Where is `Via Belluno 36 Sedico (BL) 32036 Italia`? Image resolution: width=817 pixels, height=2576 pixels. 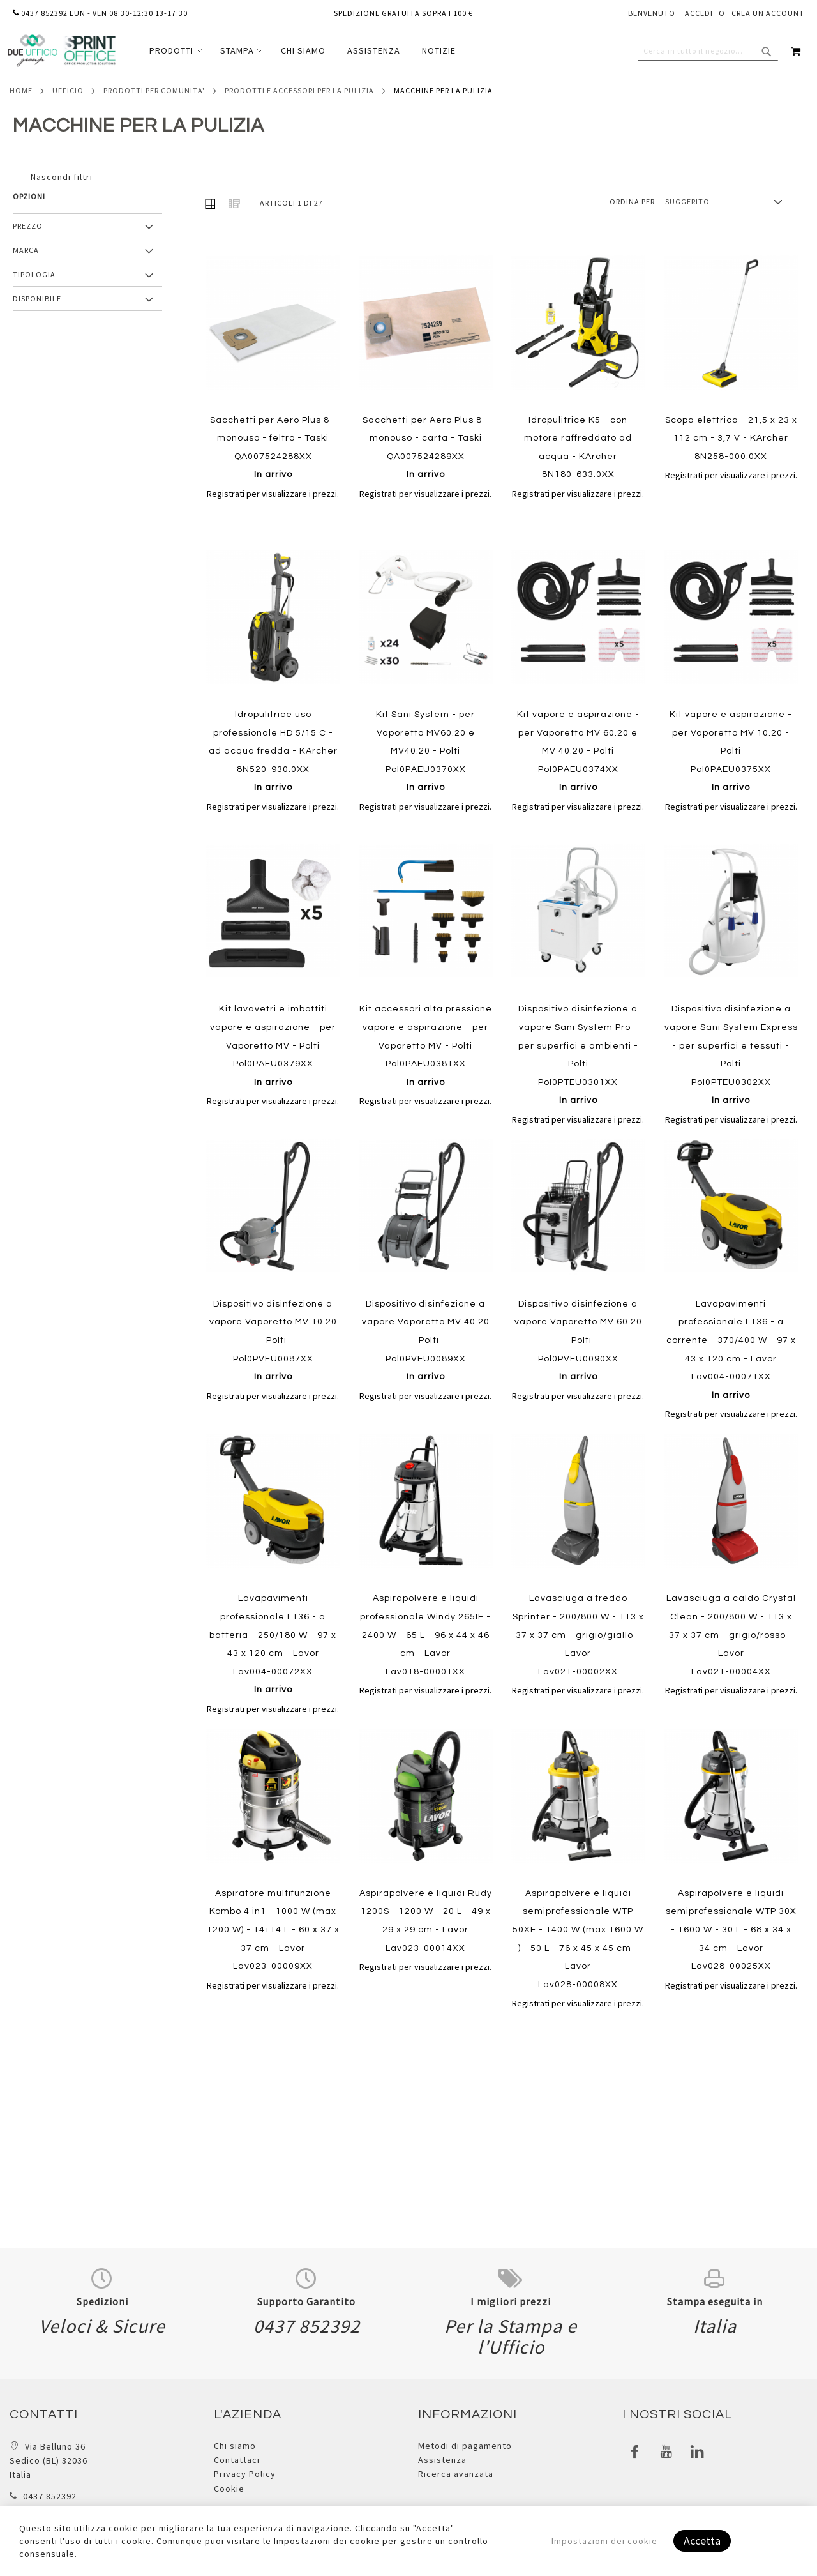 Via Belluno 36 Sedico (BL) 32036 Italia is located at coordinates (48, 2461).